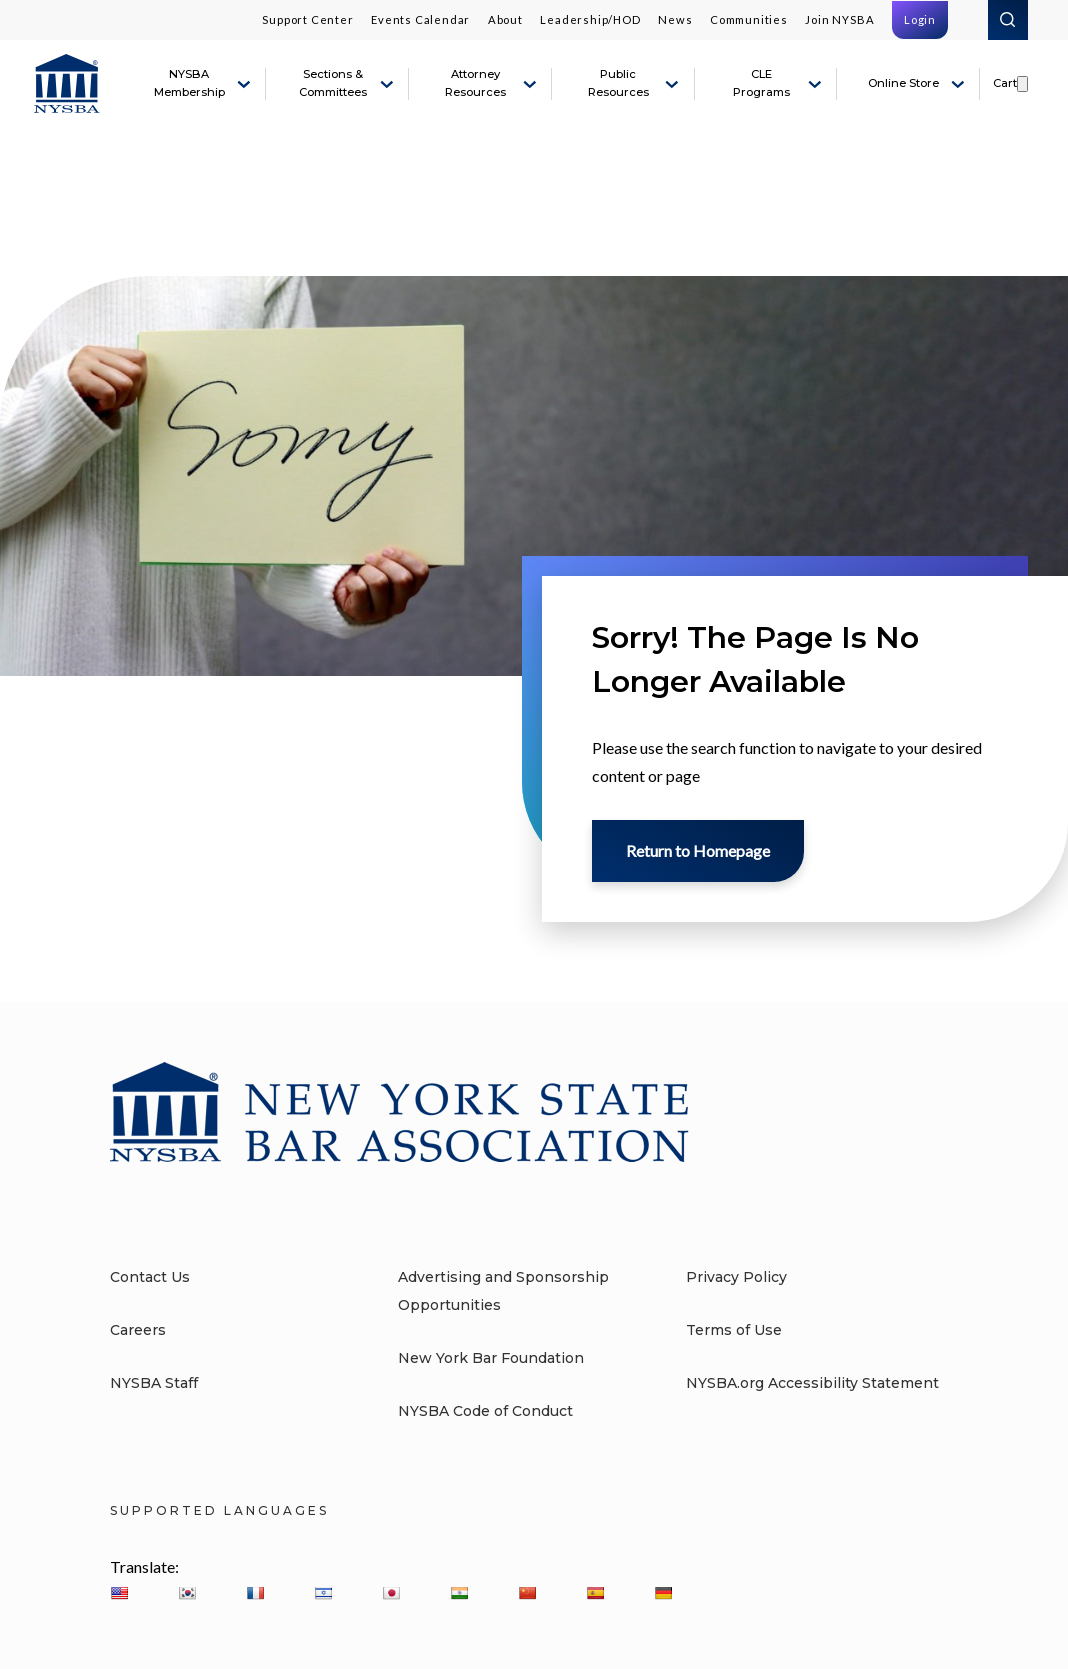 The width and height of the screenshot is (1068, 1669). What do you see at coordinates (812, 1383) in the screenshot?
I see `NYSBA.org Accessibility Statement` at bounding box center [812, 1383].